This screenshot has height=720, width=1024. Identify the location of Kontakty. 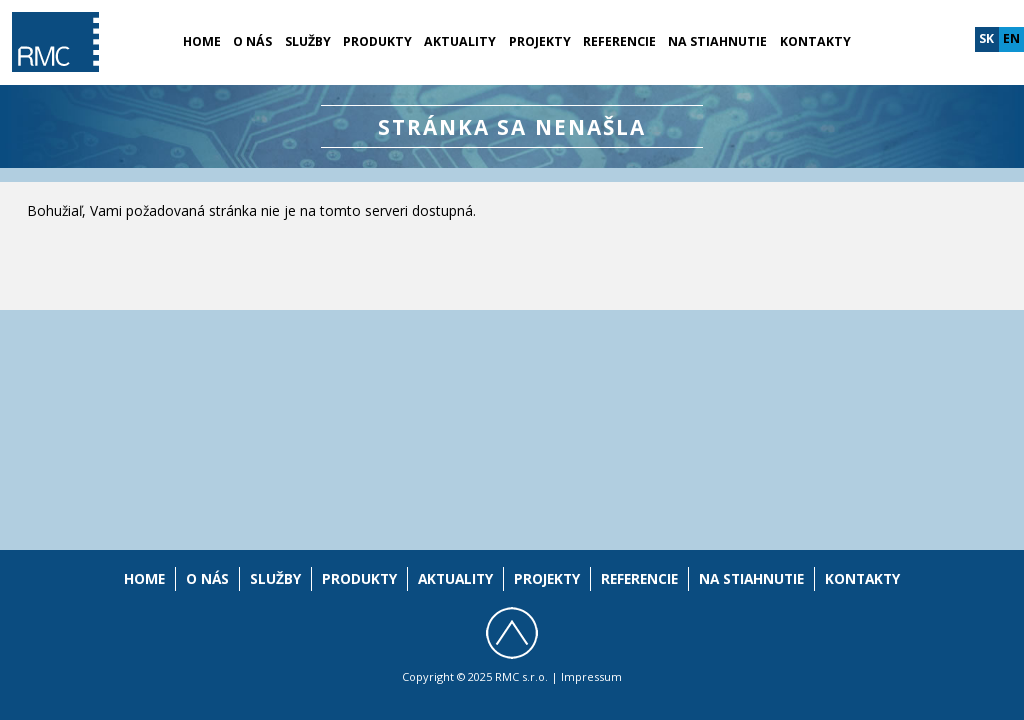
(815, 41).